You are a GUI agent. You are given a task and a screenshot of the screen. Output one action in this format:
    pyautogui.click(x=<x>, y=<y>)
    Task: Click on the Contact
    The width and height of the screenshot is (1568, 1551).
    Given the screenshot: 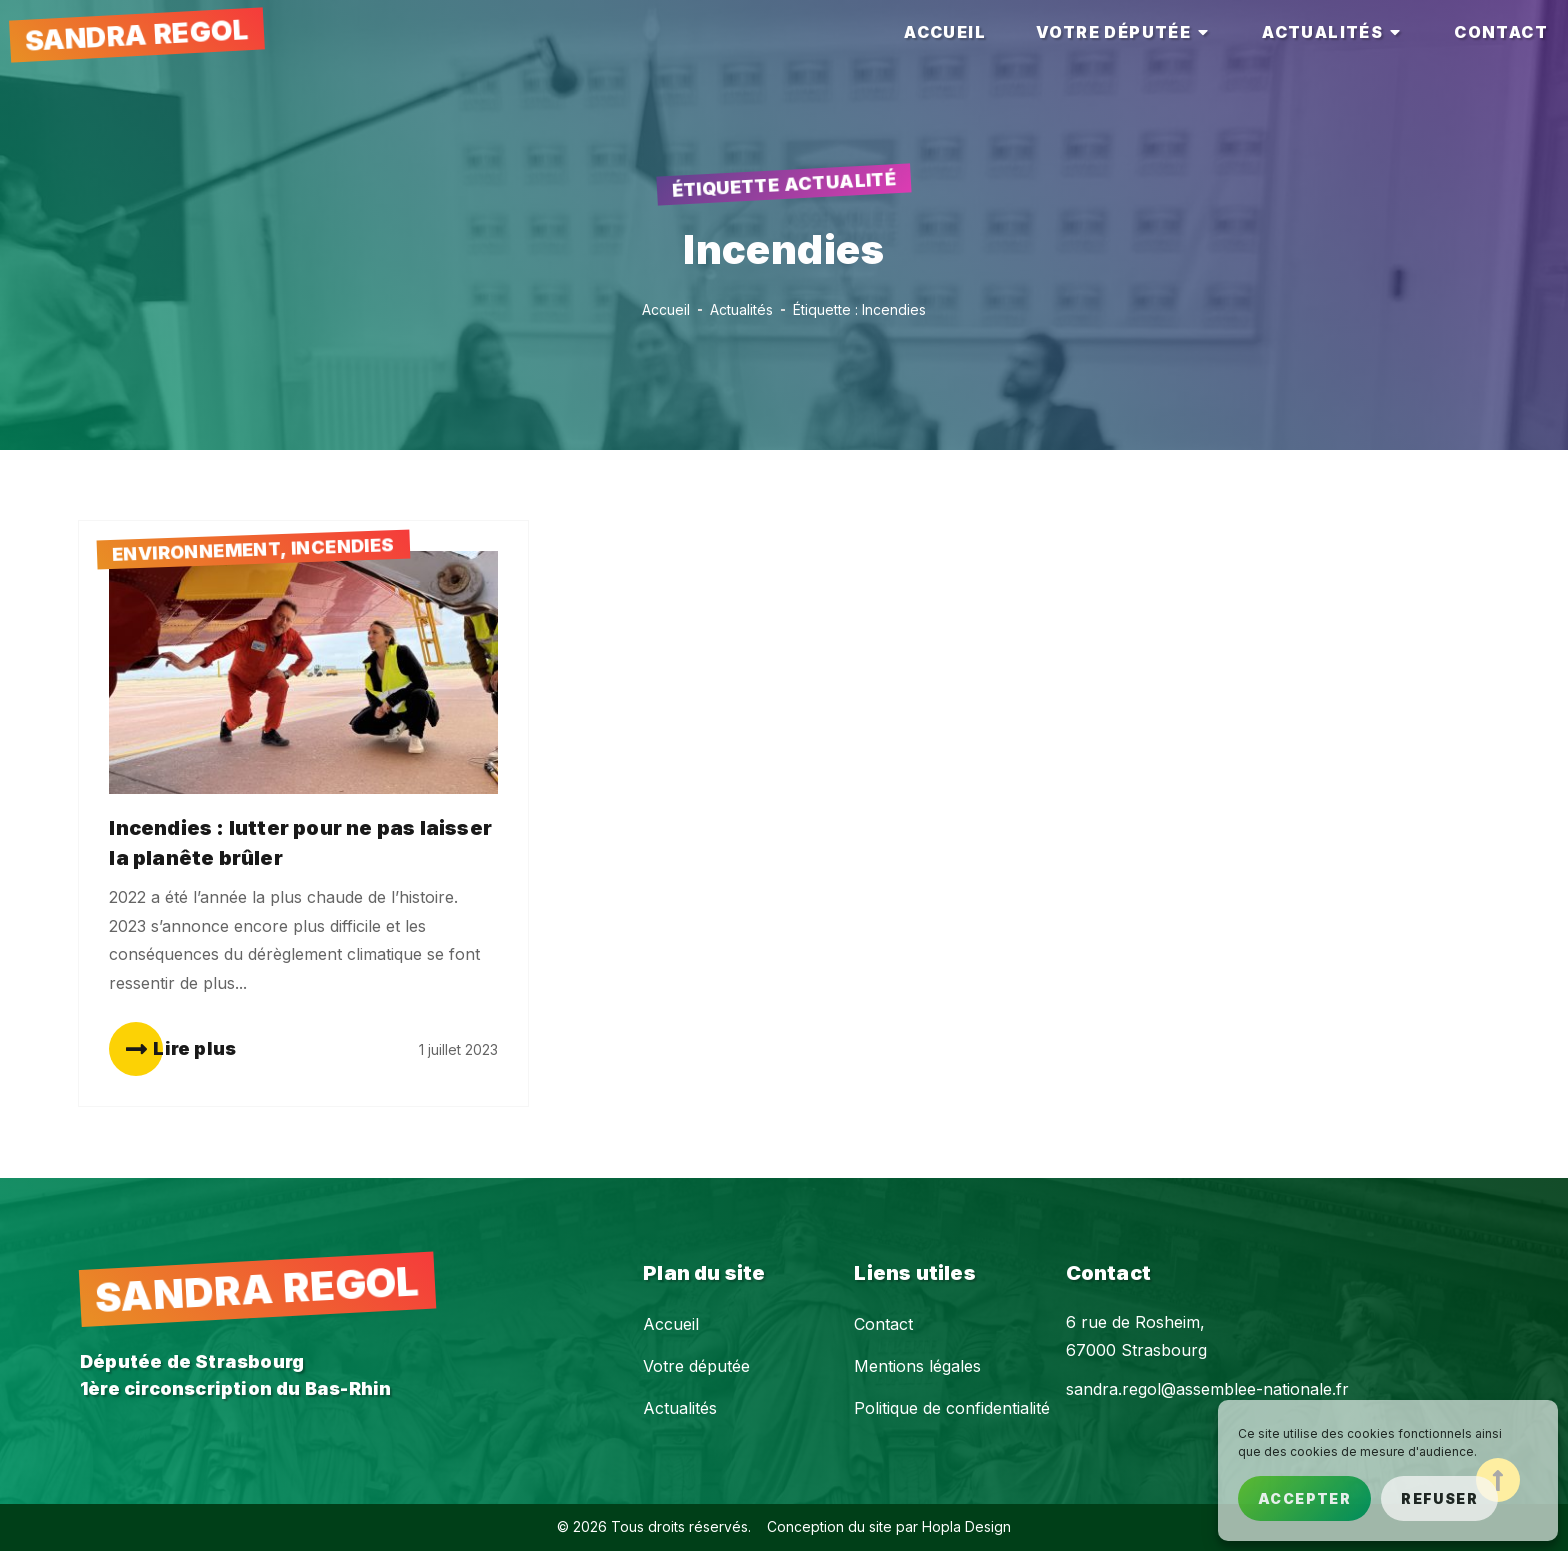 What is the action you would take?
    pyautogui.click(x=883, y=1324)
    